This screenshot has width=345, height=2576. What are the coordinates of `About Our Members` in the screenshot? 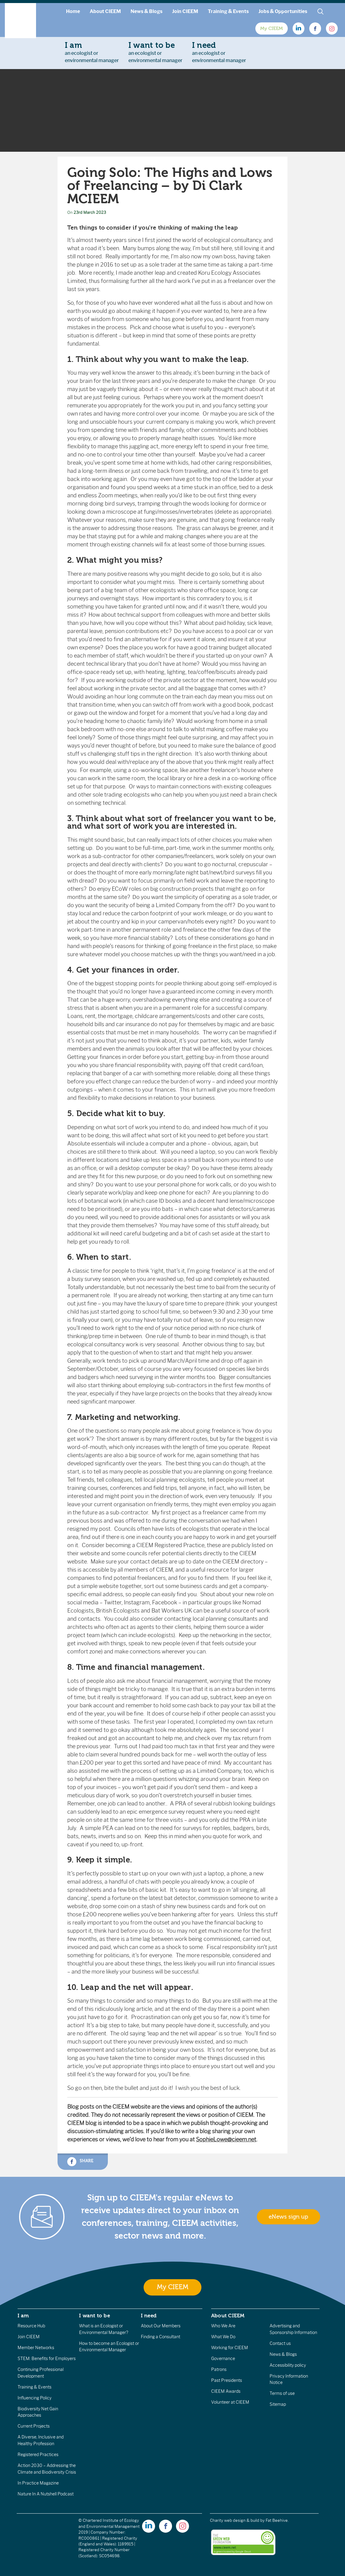 It's located at (161, 2326).